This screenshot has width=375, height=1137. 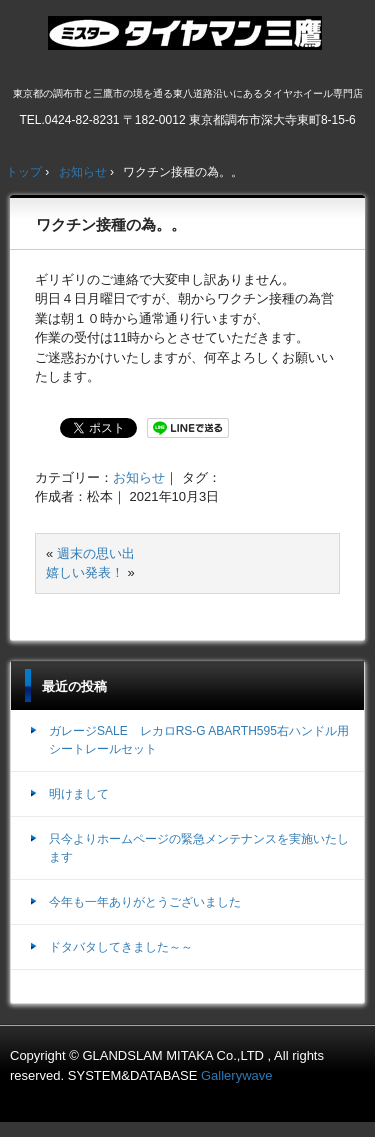 What do you see at coordinates (111, 224) in the screenshot?
I see `ワクチン接種の為。。` at bounding box center [111, 224].